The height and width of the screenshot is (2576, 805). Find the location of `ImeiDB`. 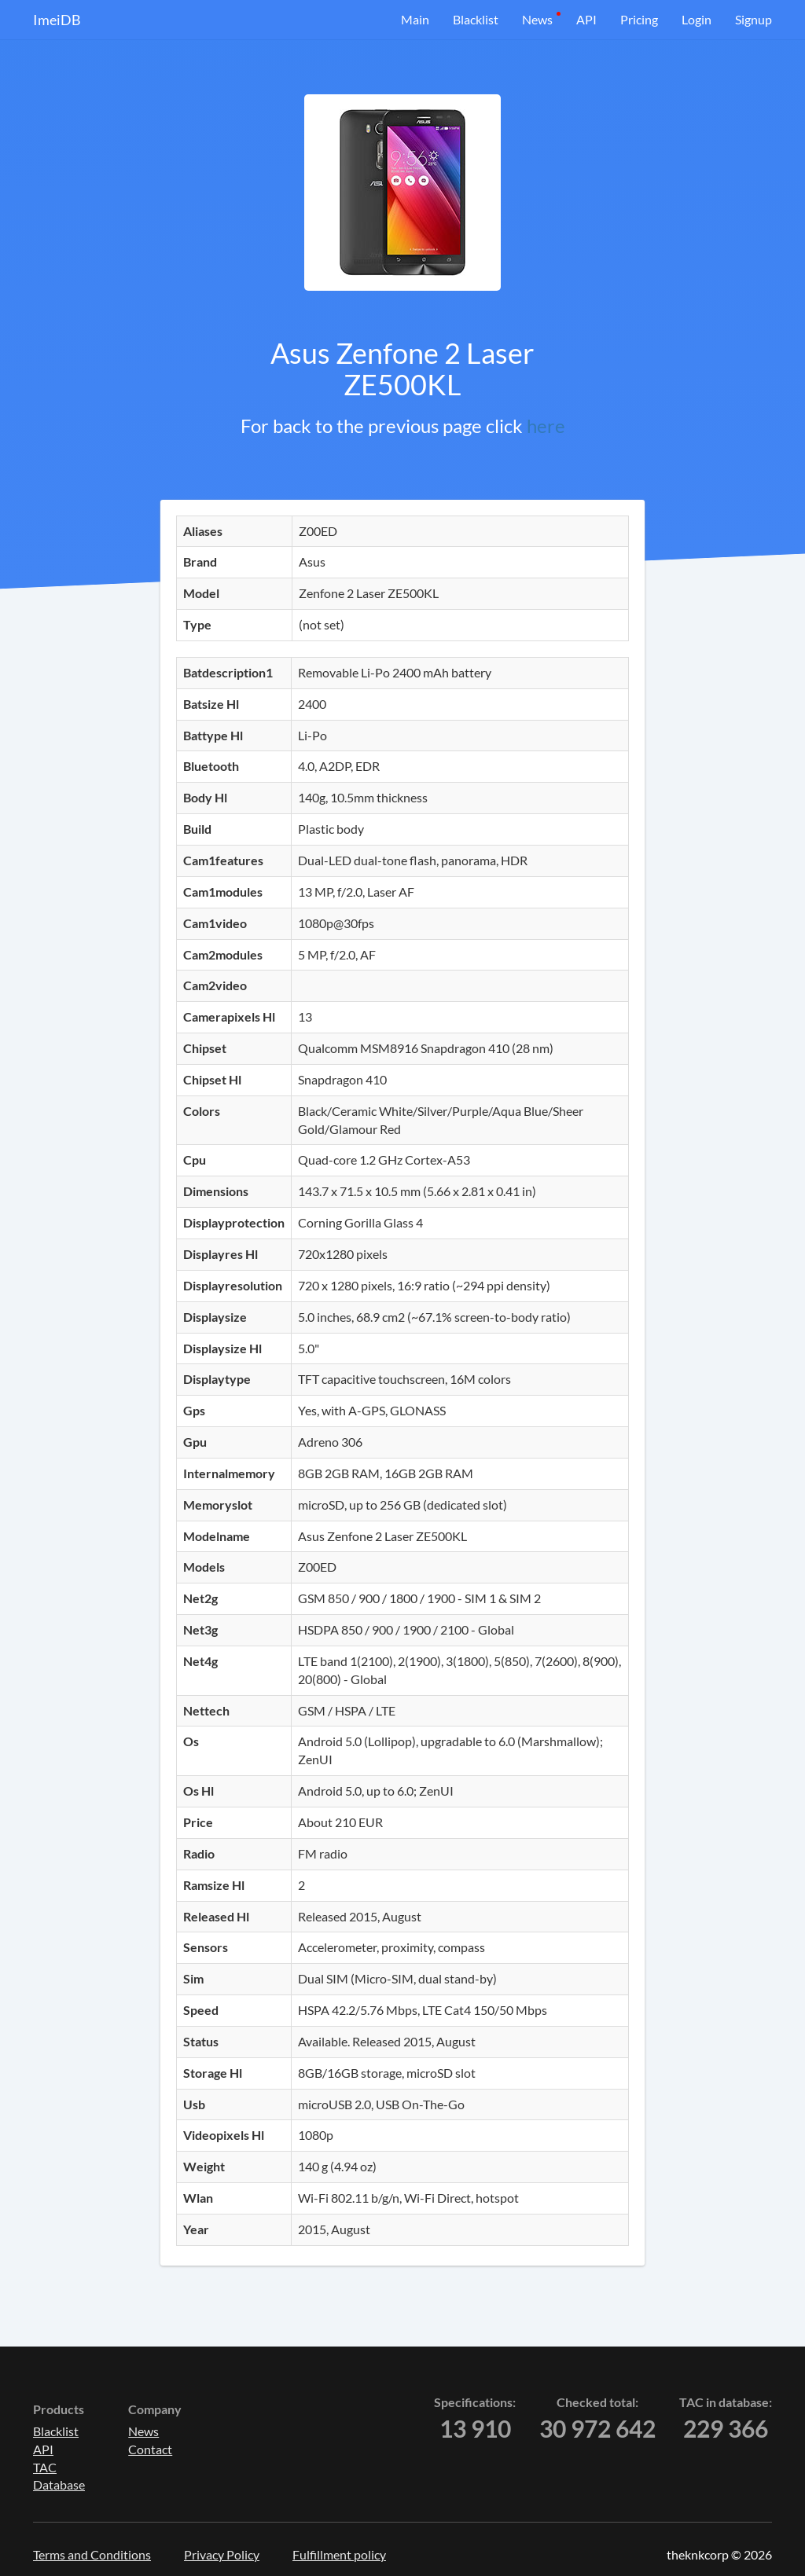

ImeiDB is located at coordinates (57, 19).